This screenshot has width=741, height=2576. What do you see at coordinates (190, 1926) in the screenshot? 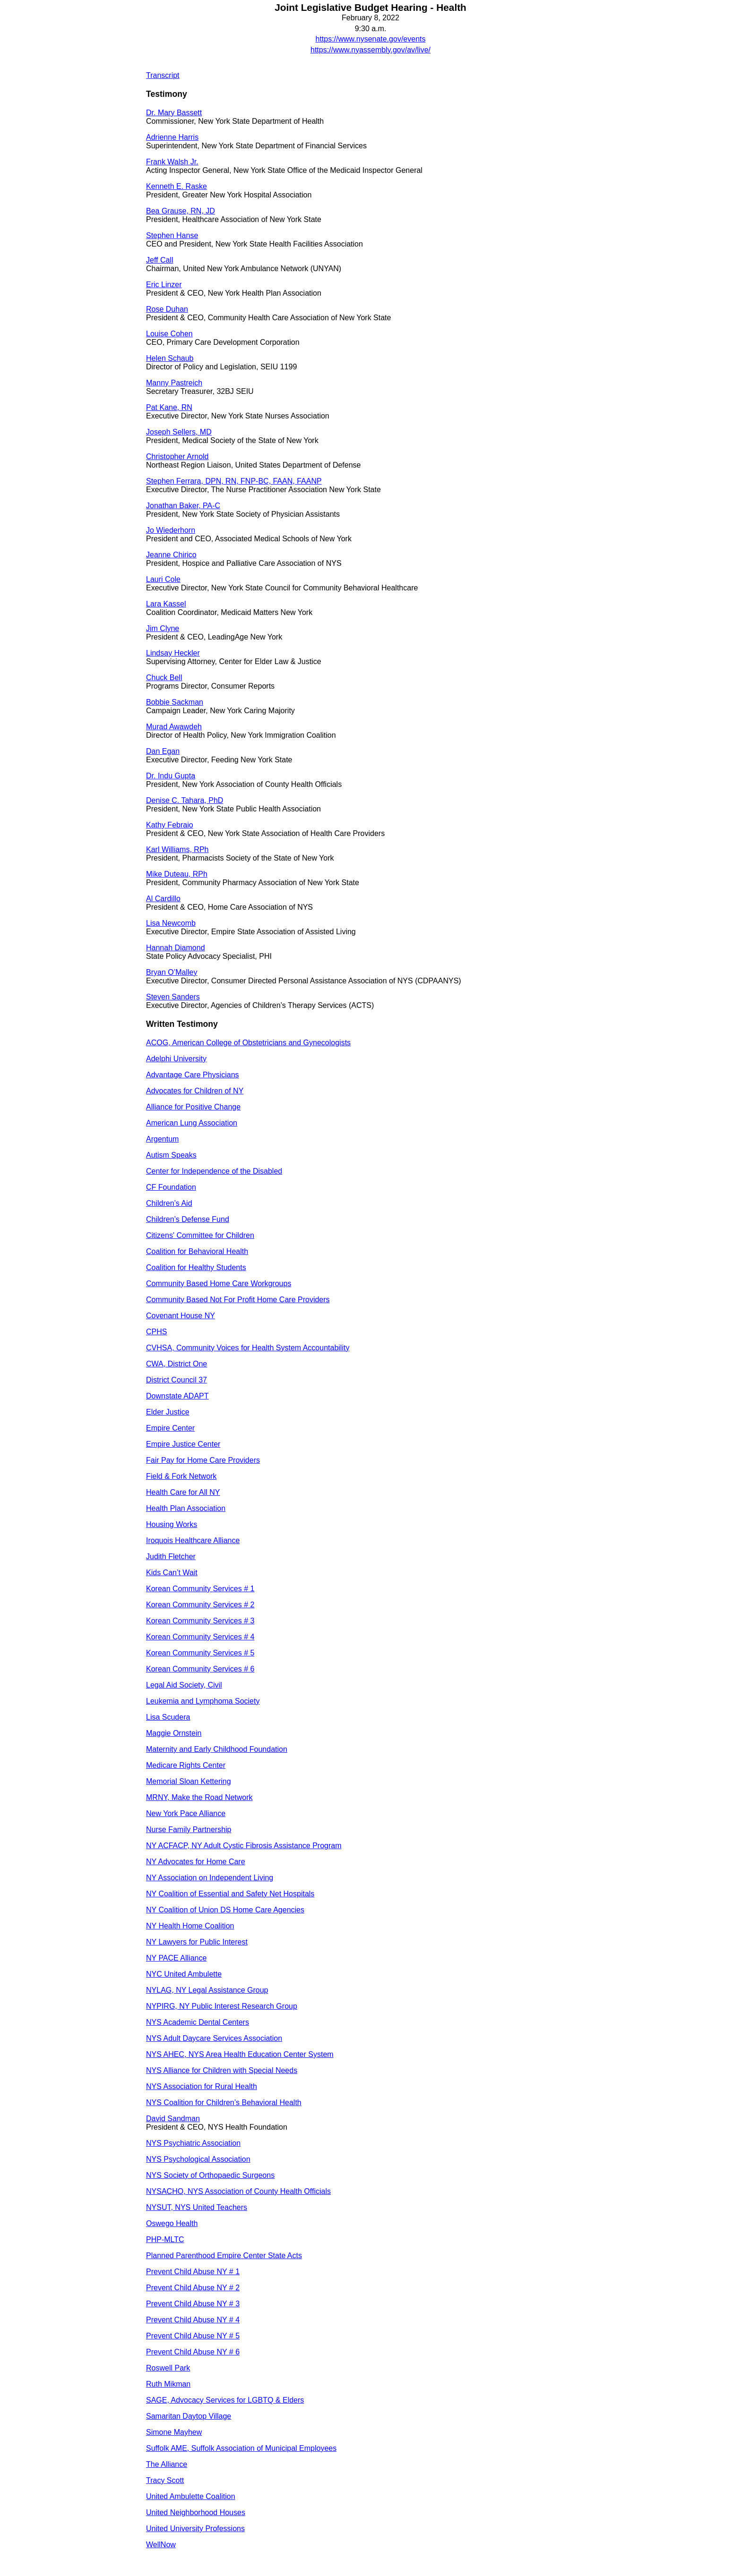
I see `NY Health Home Coalition` at bounding box center [190, 1926].